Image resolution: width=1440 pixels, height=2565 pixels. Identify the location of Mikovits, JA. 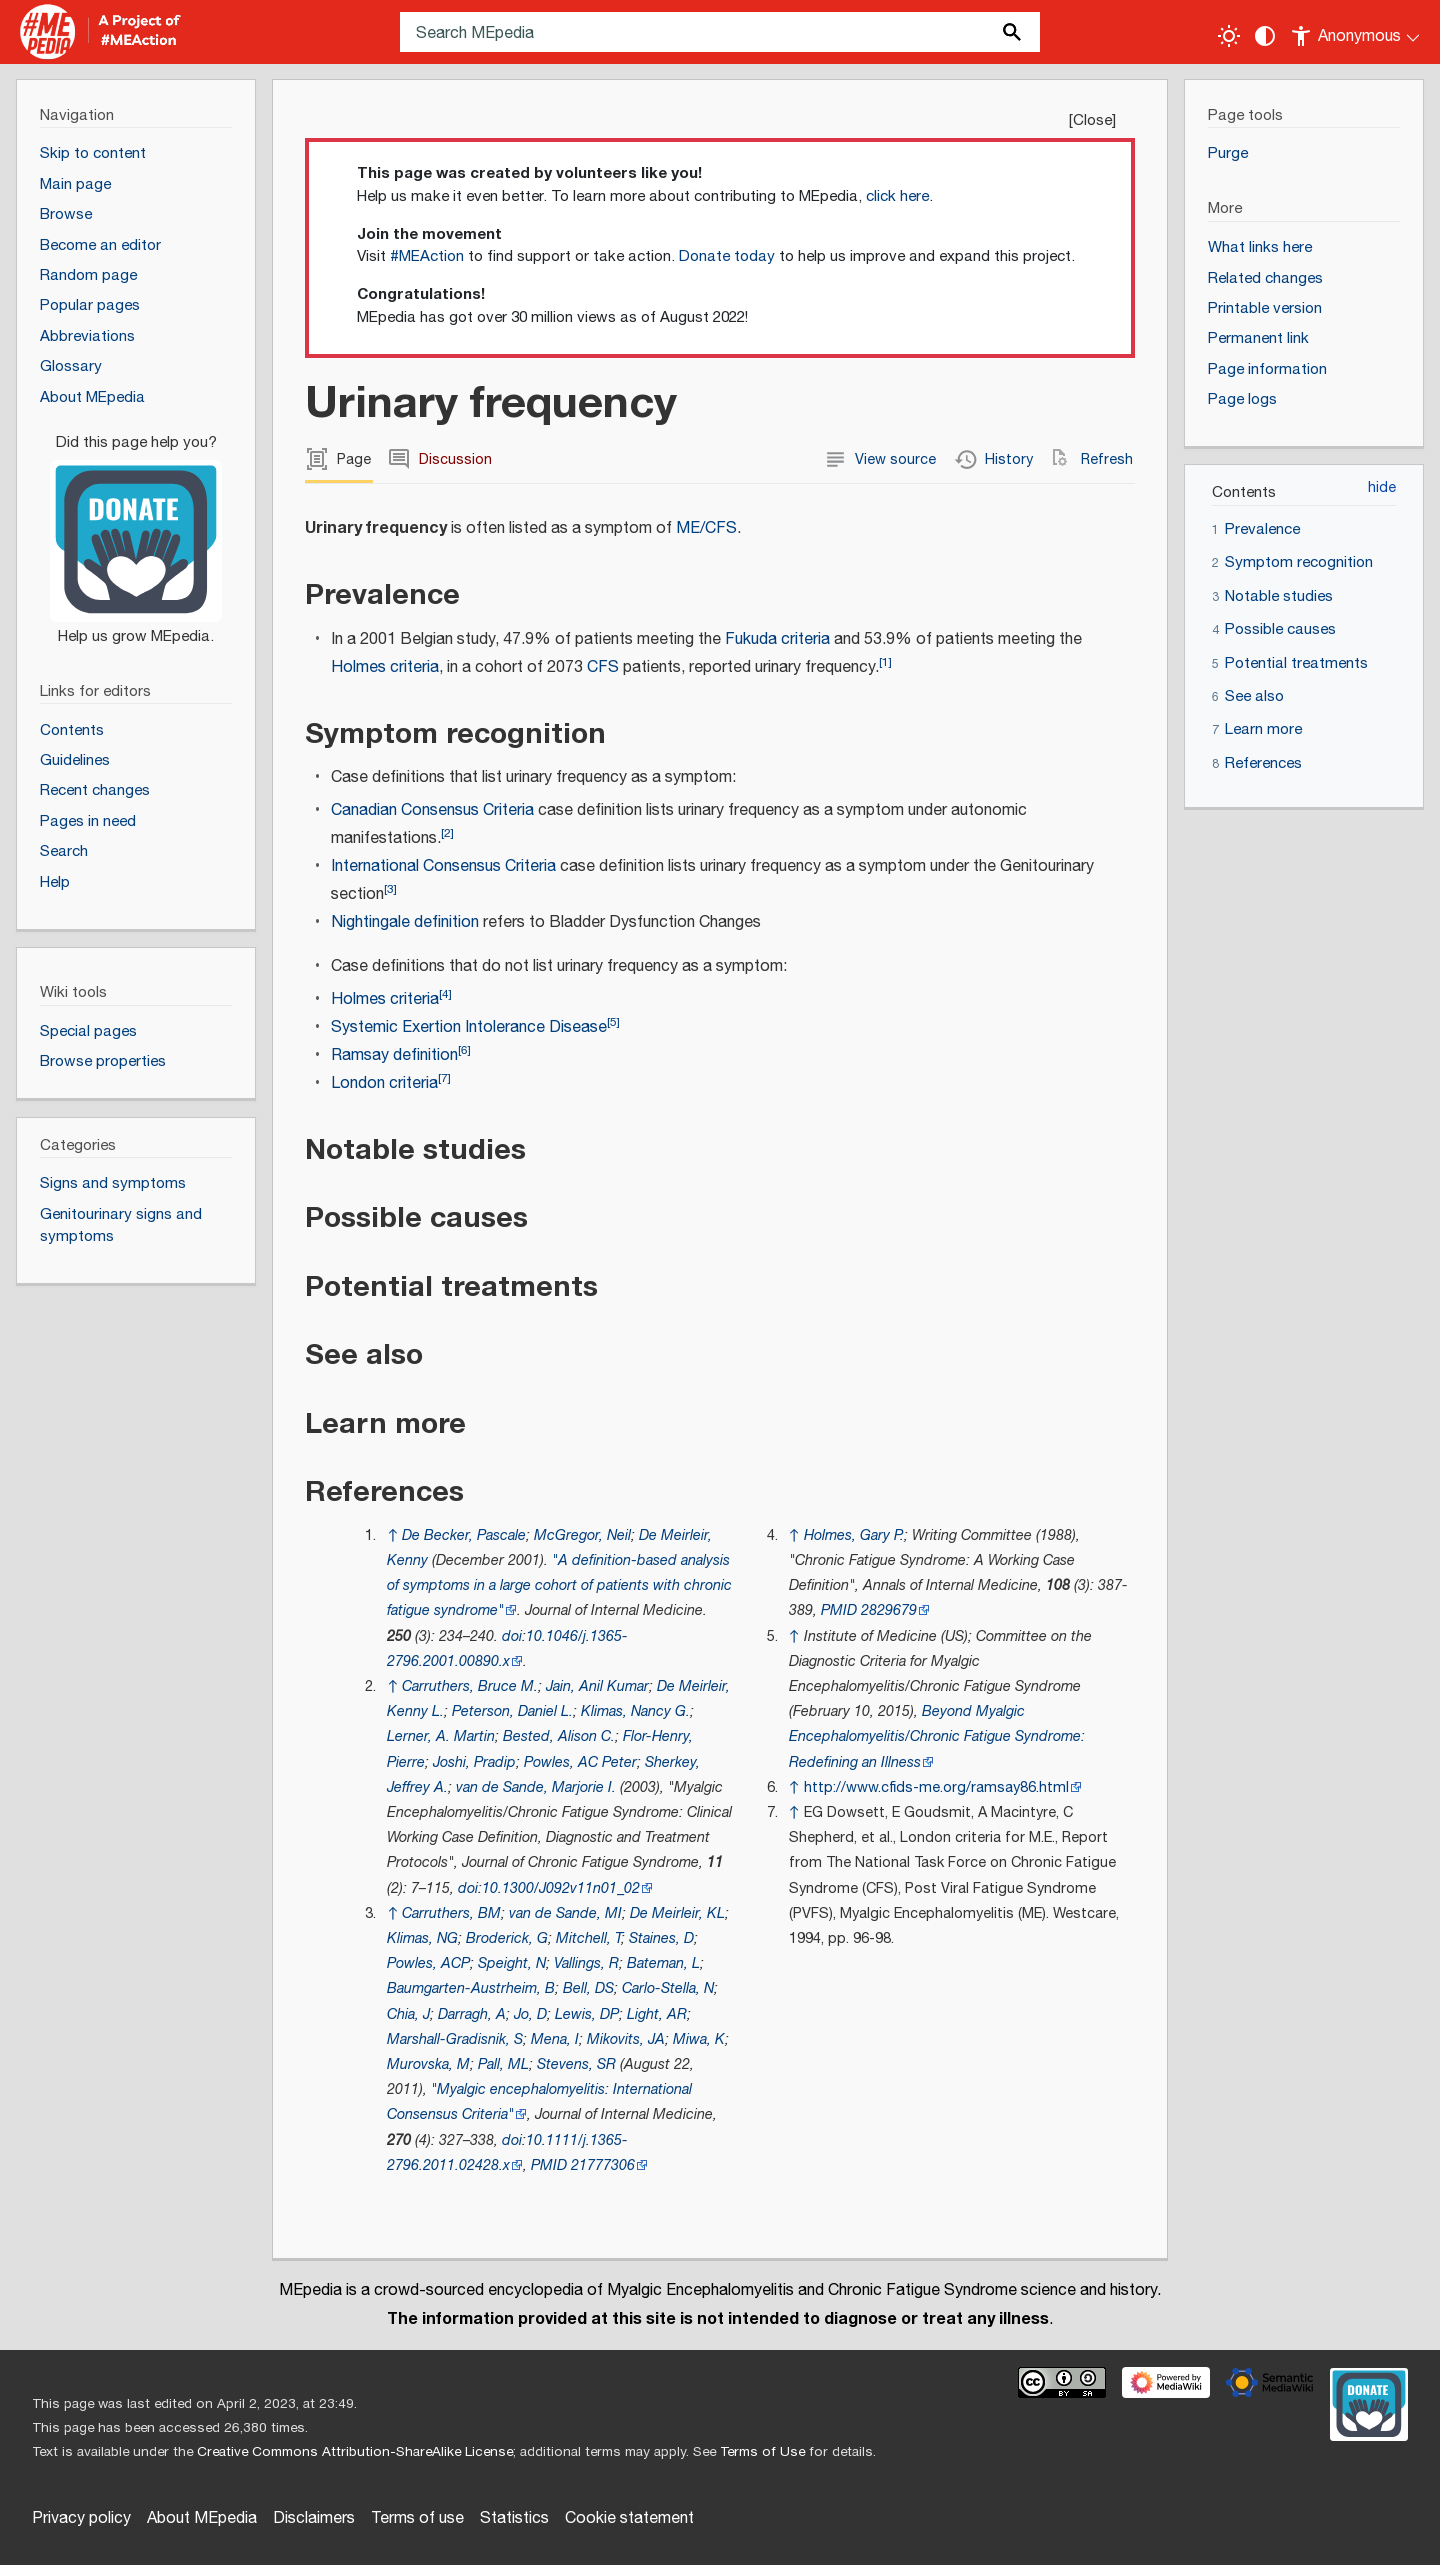
(626, 2039).